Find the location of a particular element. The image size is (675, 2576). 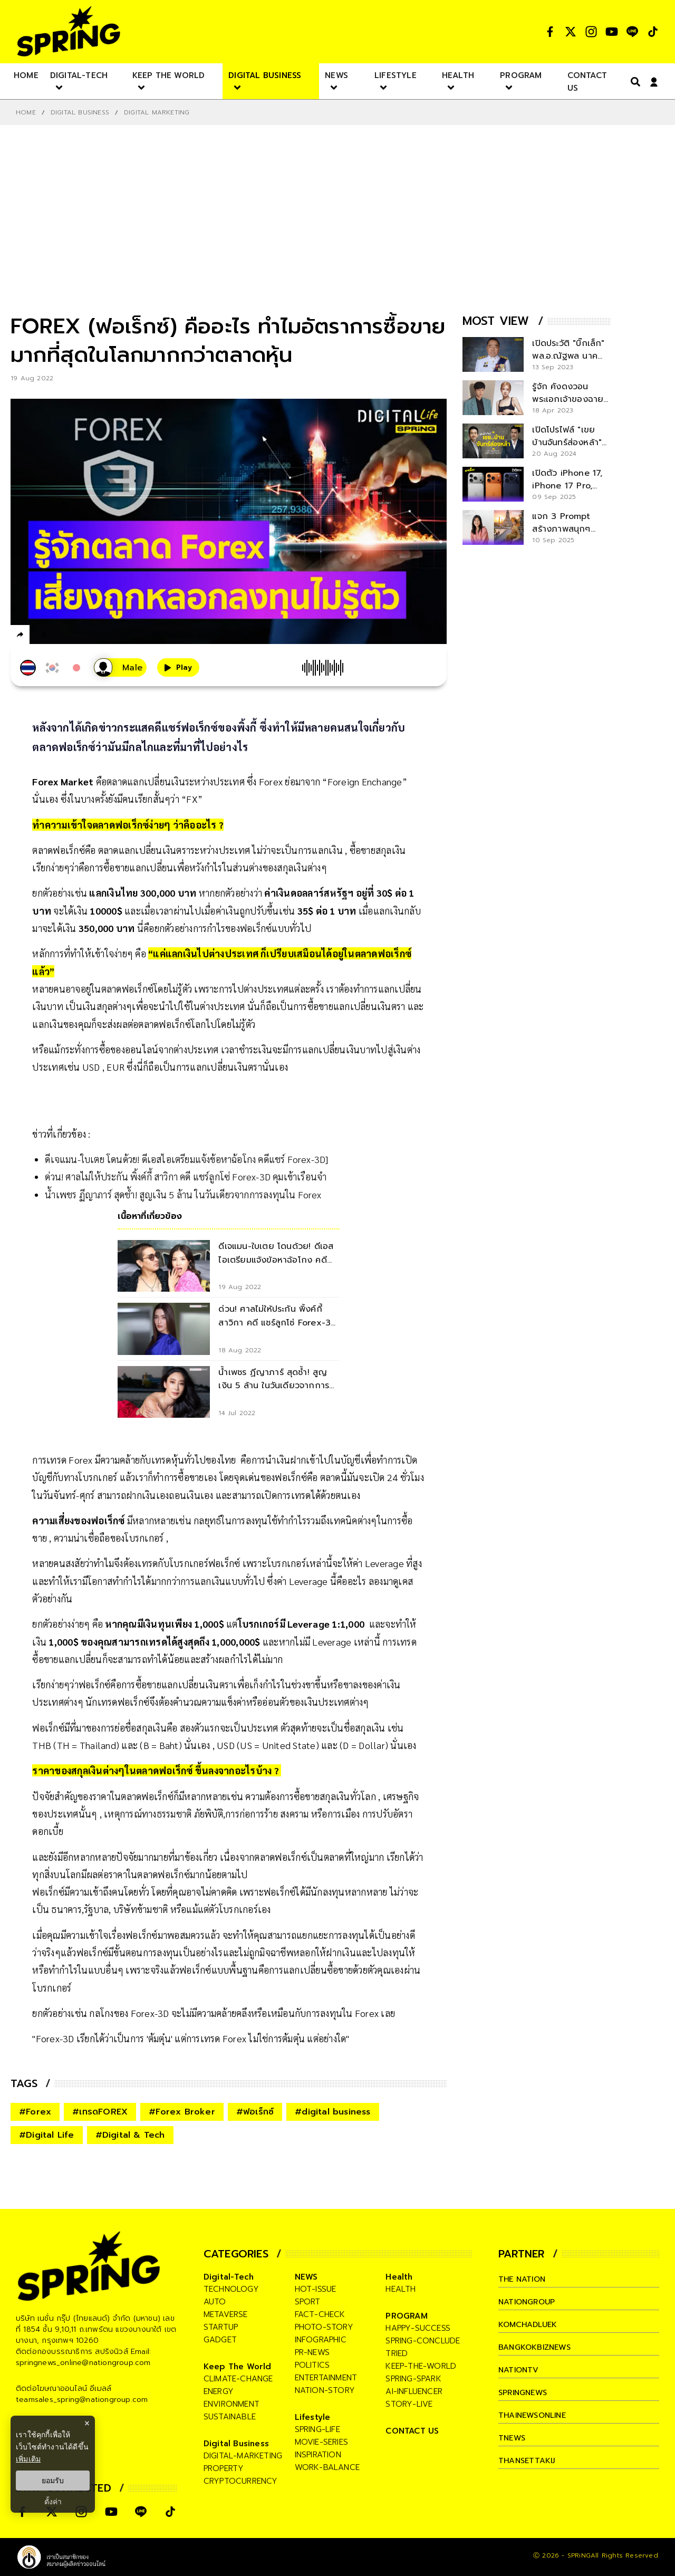

keep-the-world is located at coordinates (420, 2366).